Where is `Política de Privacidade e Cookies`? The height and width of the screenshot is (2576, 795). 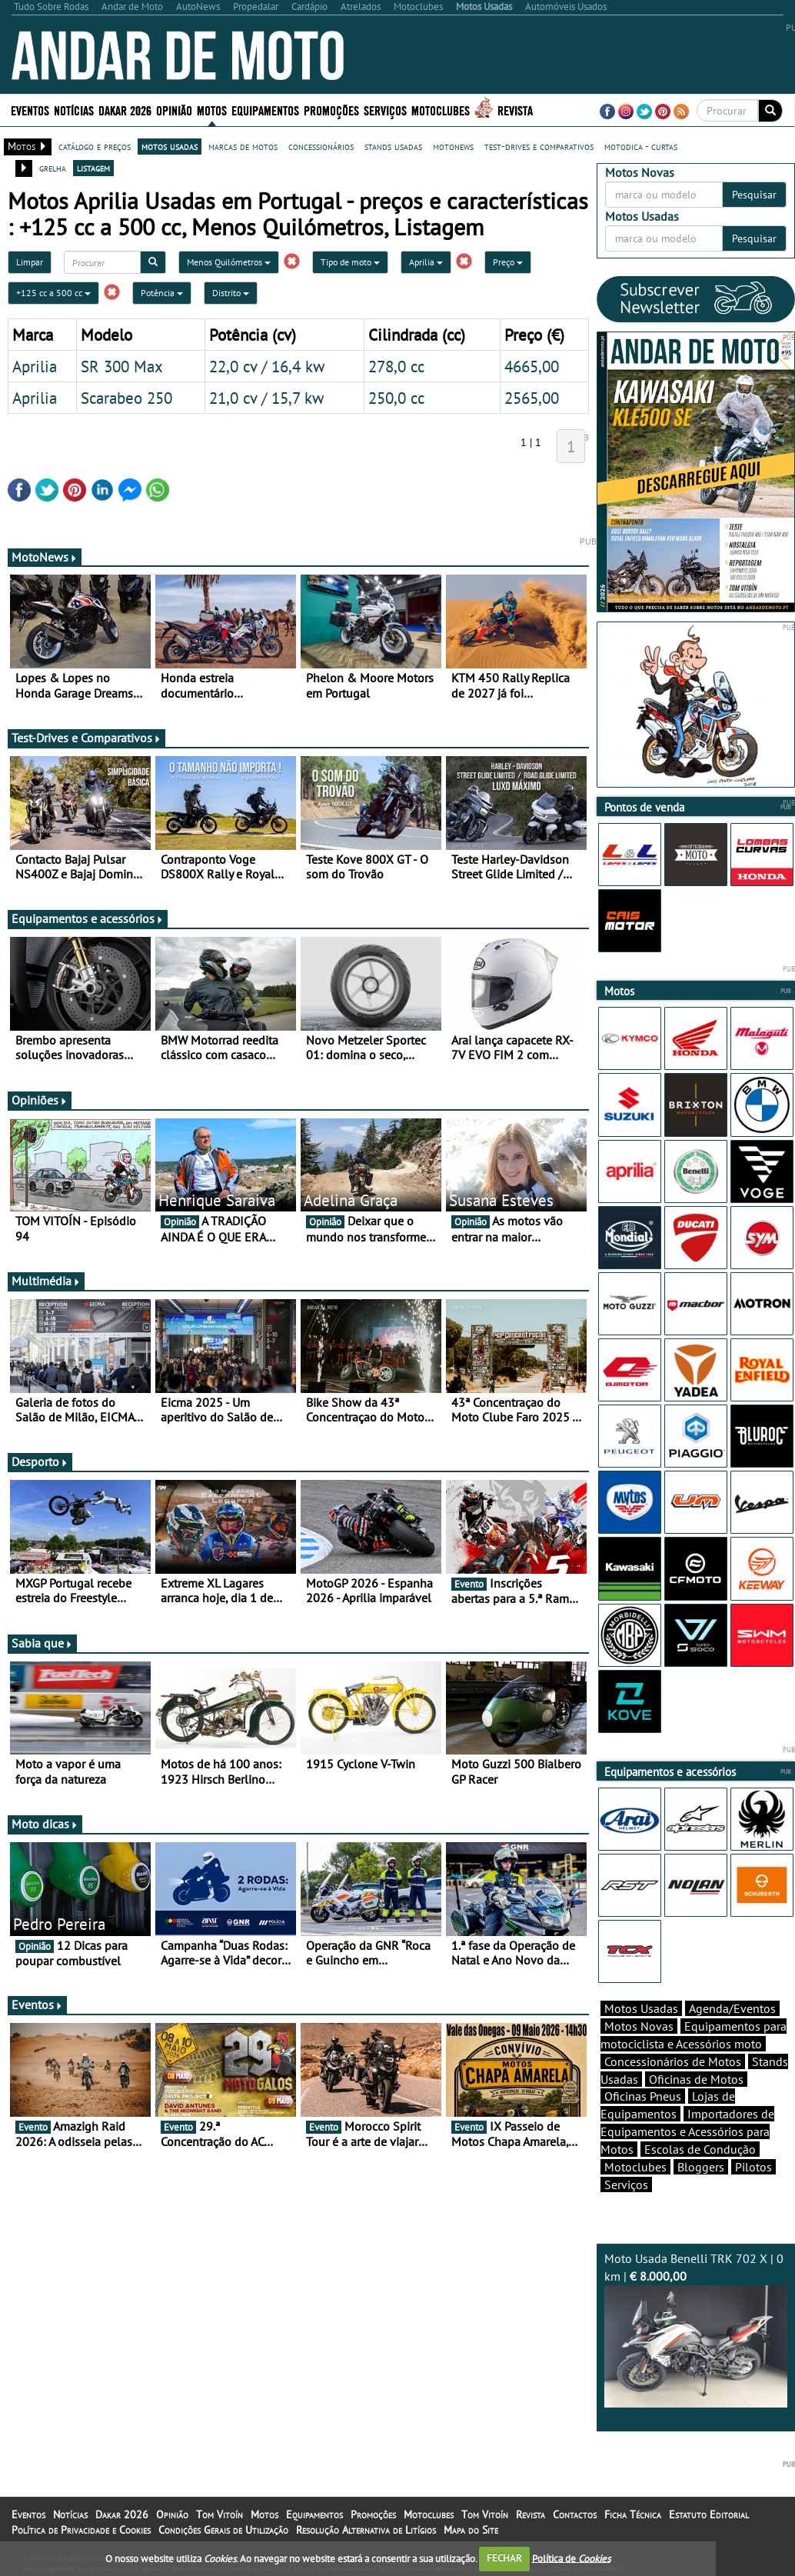
Política de Privacidade e Cookies is located at coordinates (81, 2530).